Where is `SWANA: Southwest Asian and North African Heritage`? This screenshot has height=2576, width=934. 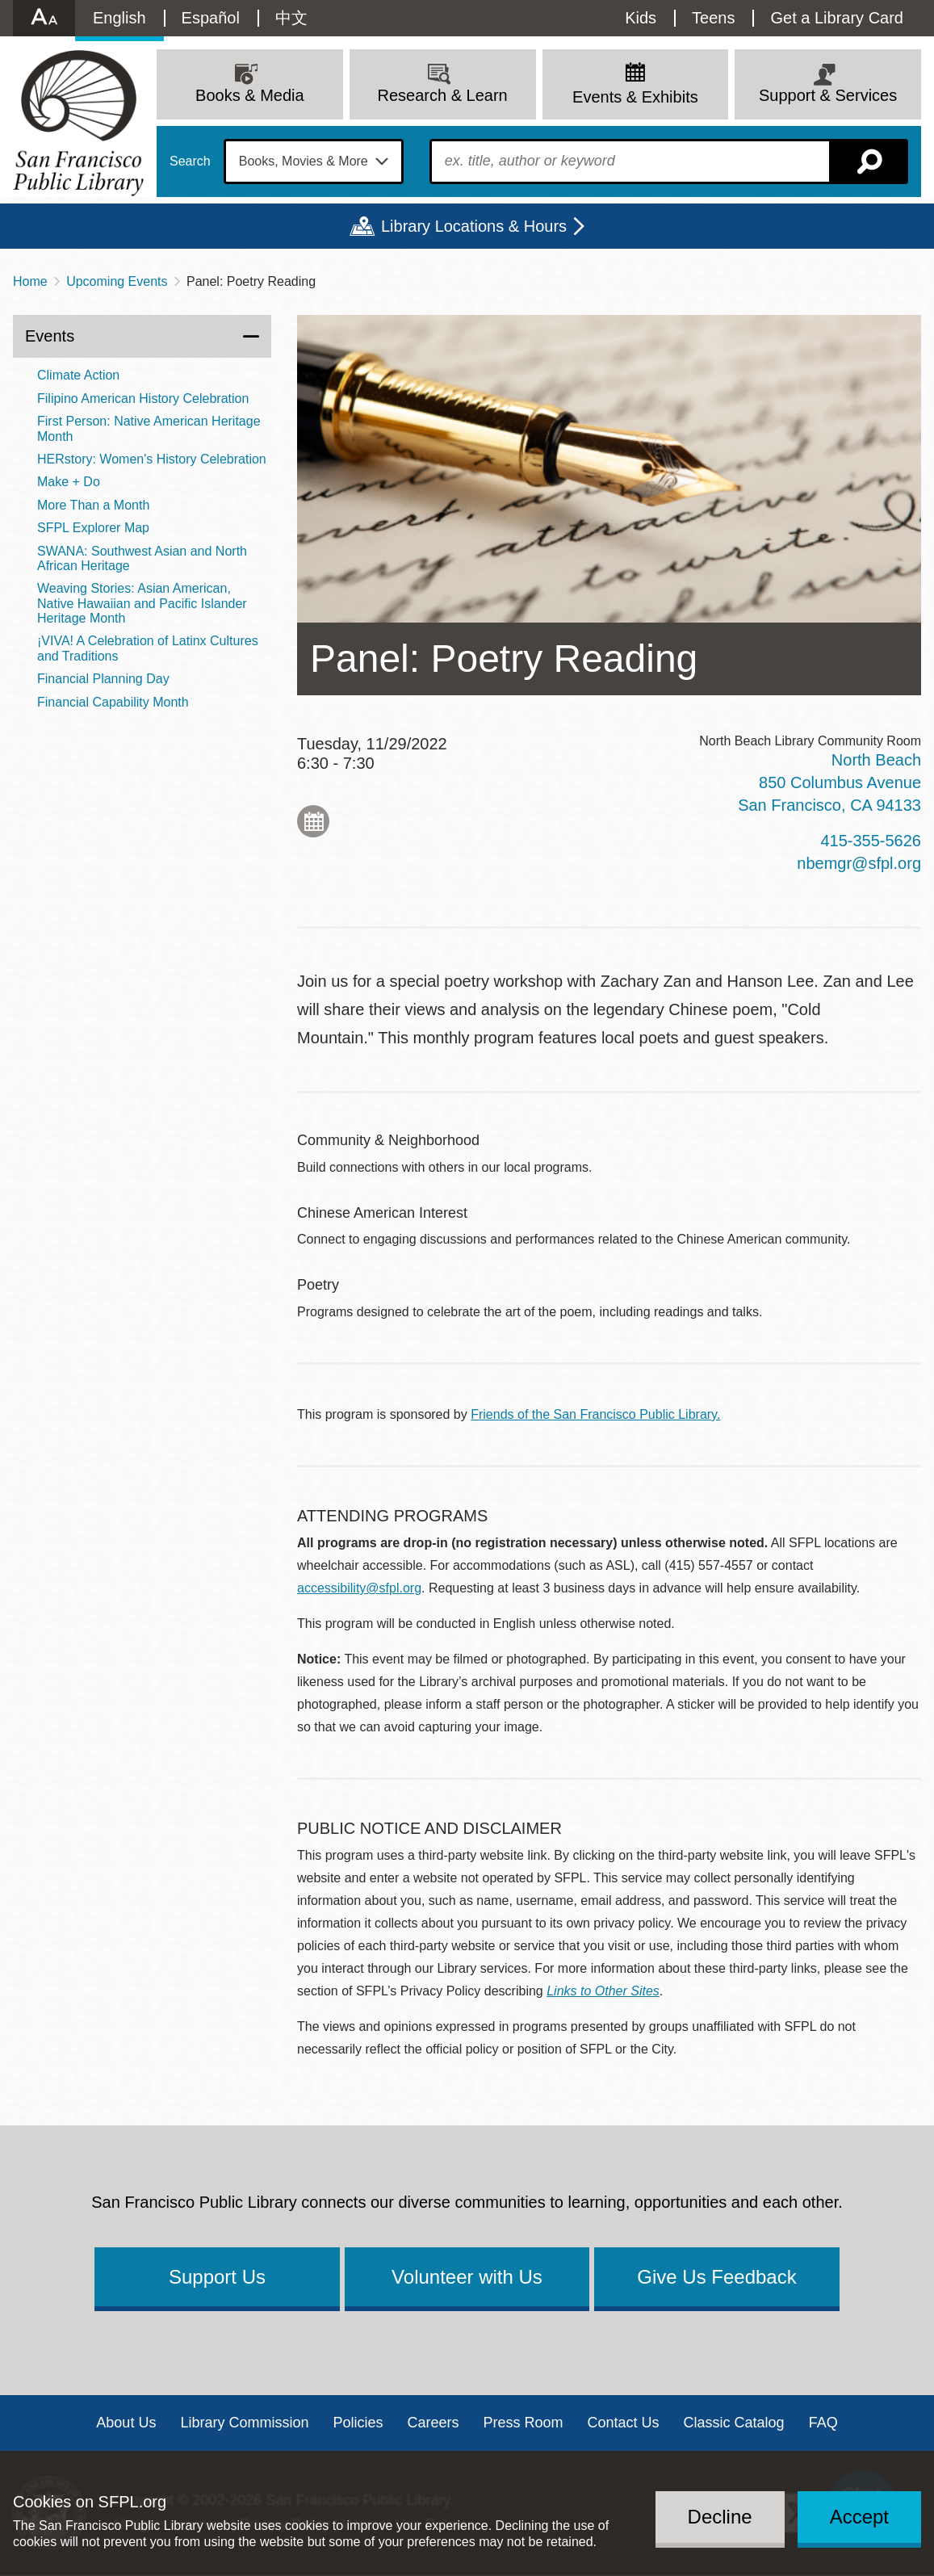 SWANA: Southwest Asian and North African Heritage is located at coordinates (142, 558).